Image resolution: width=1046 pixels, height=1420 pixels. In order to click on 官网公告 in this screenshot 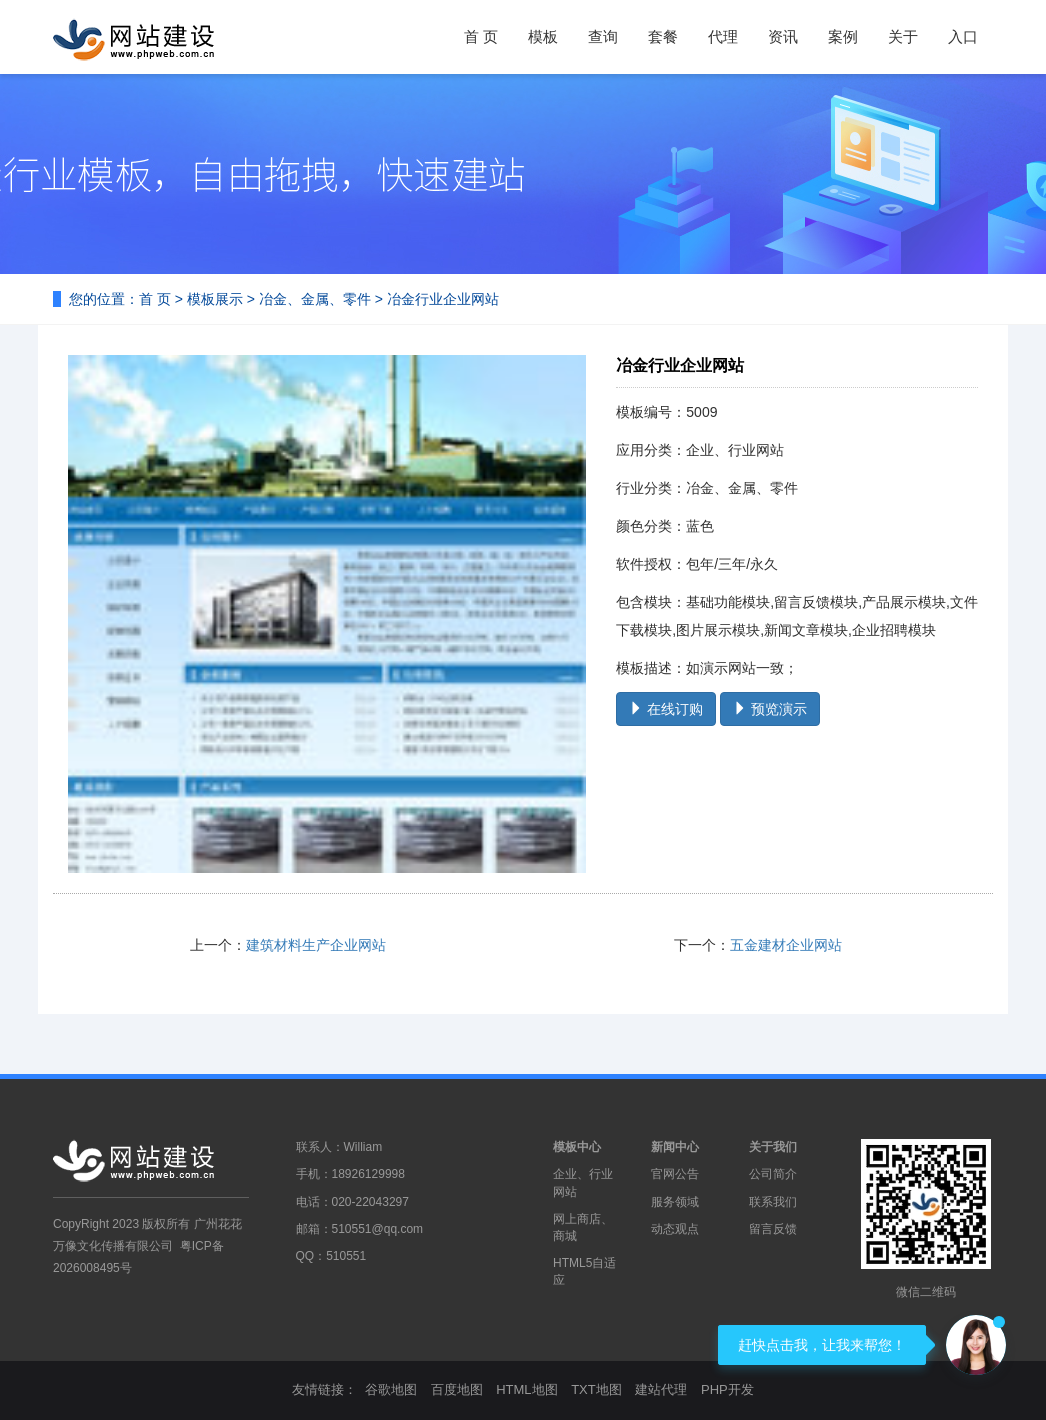, I will do `click(675, 1174)`.